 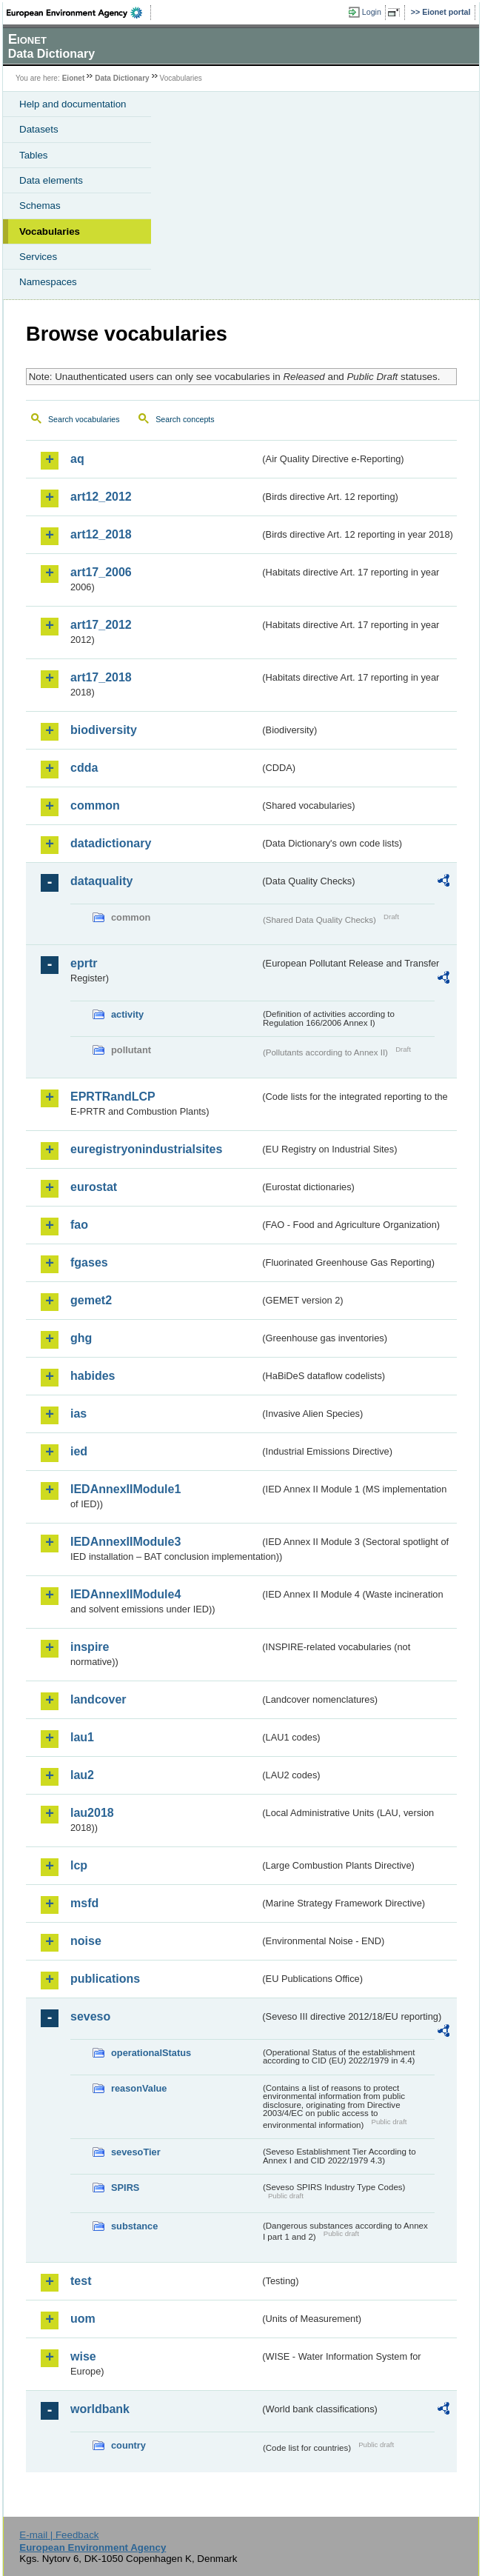 I want to click on inspire, so click(x=89, y=1647).